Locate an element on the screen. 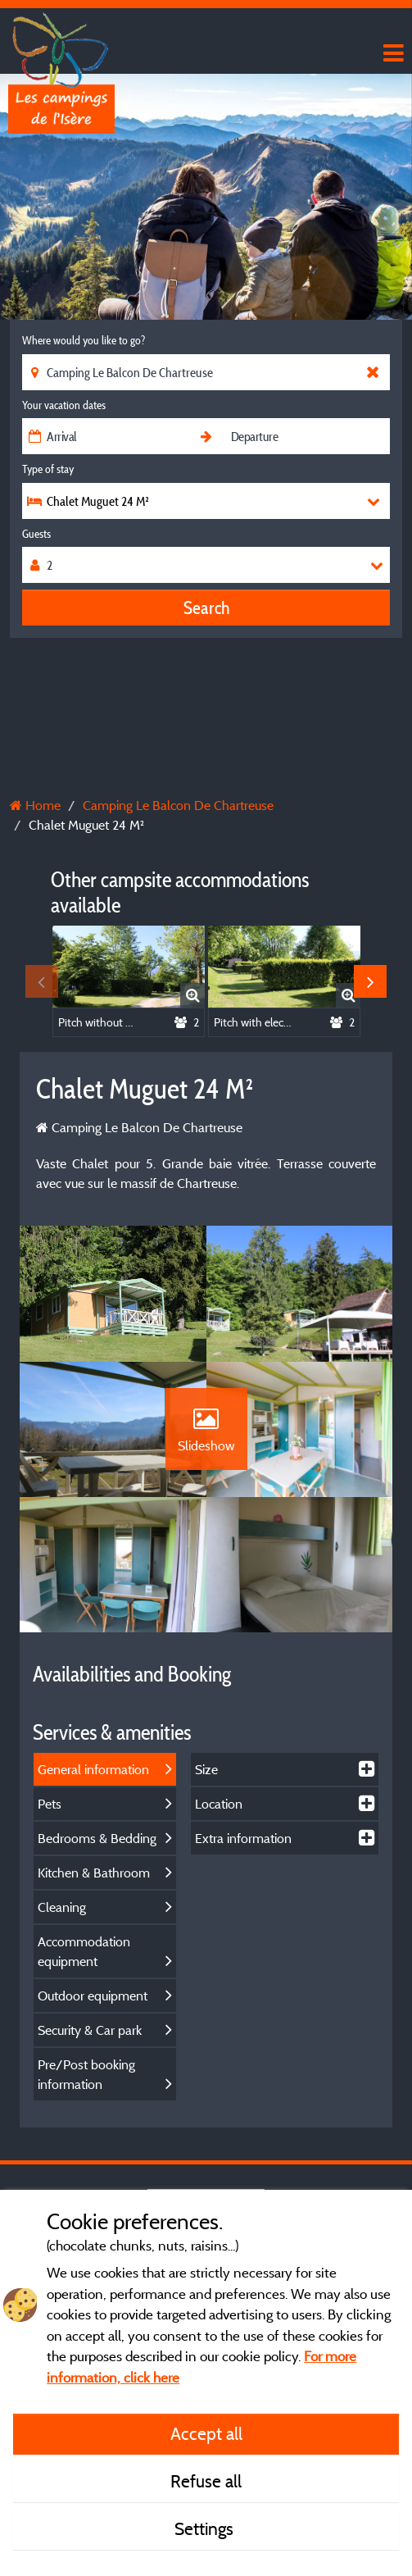 Image resolution: width=412 pixels, height=2576 pixels. Your vacation dates is located at coordinates (64, 405).